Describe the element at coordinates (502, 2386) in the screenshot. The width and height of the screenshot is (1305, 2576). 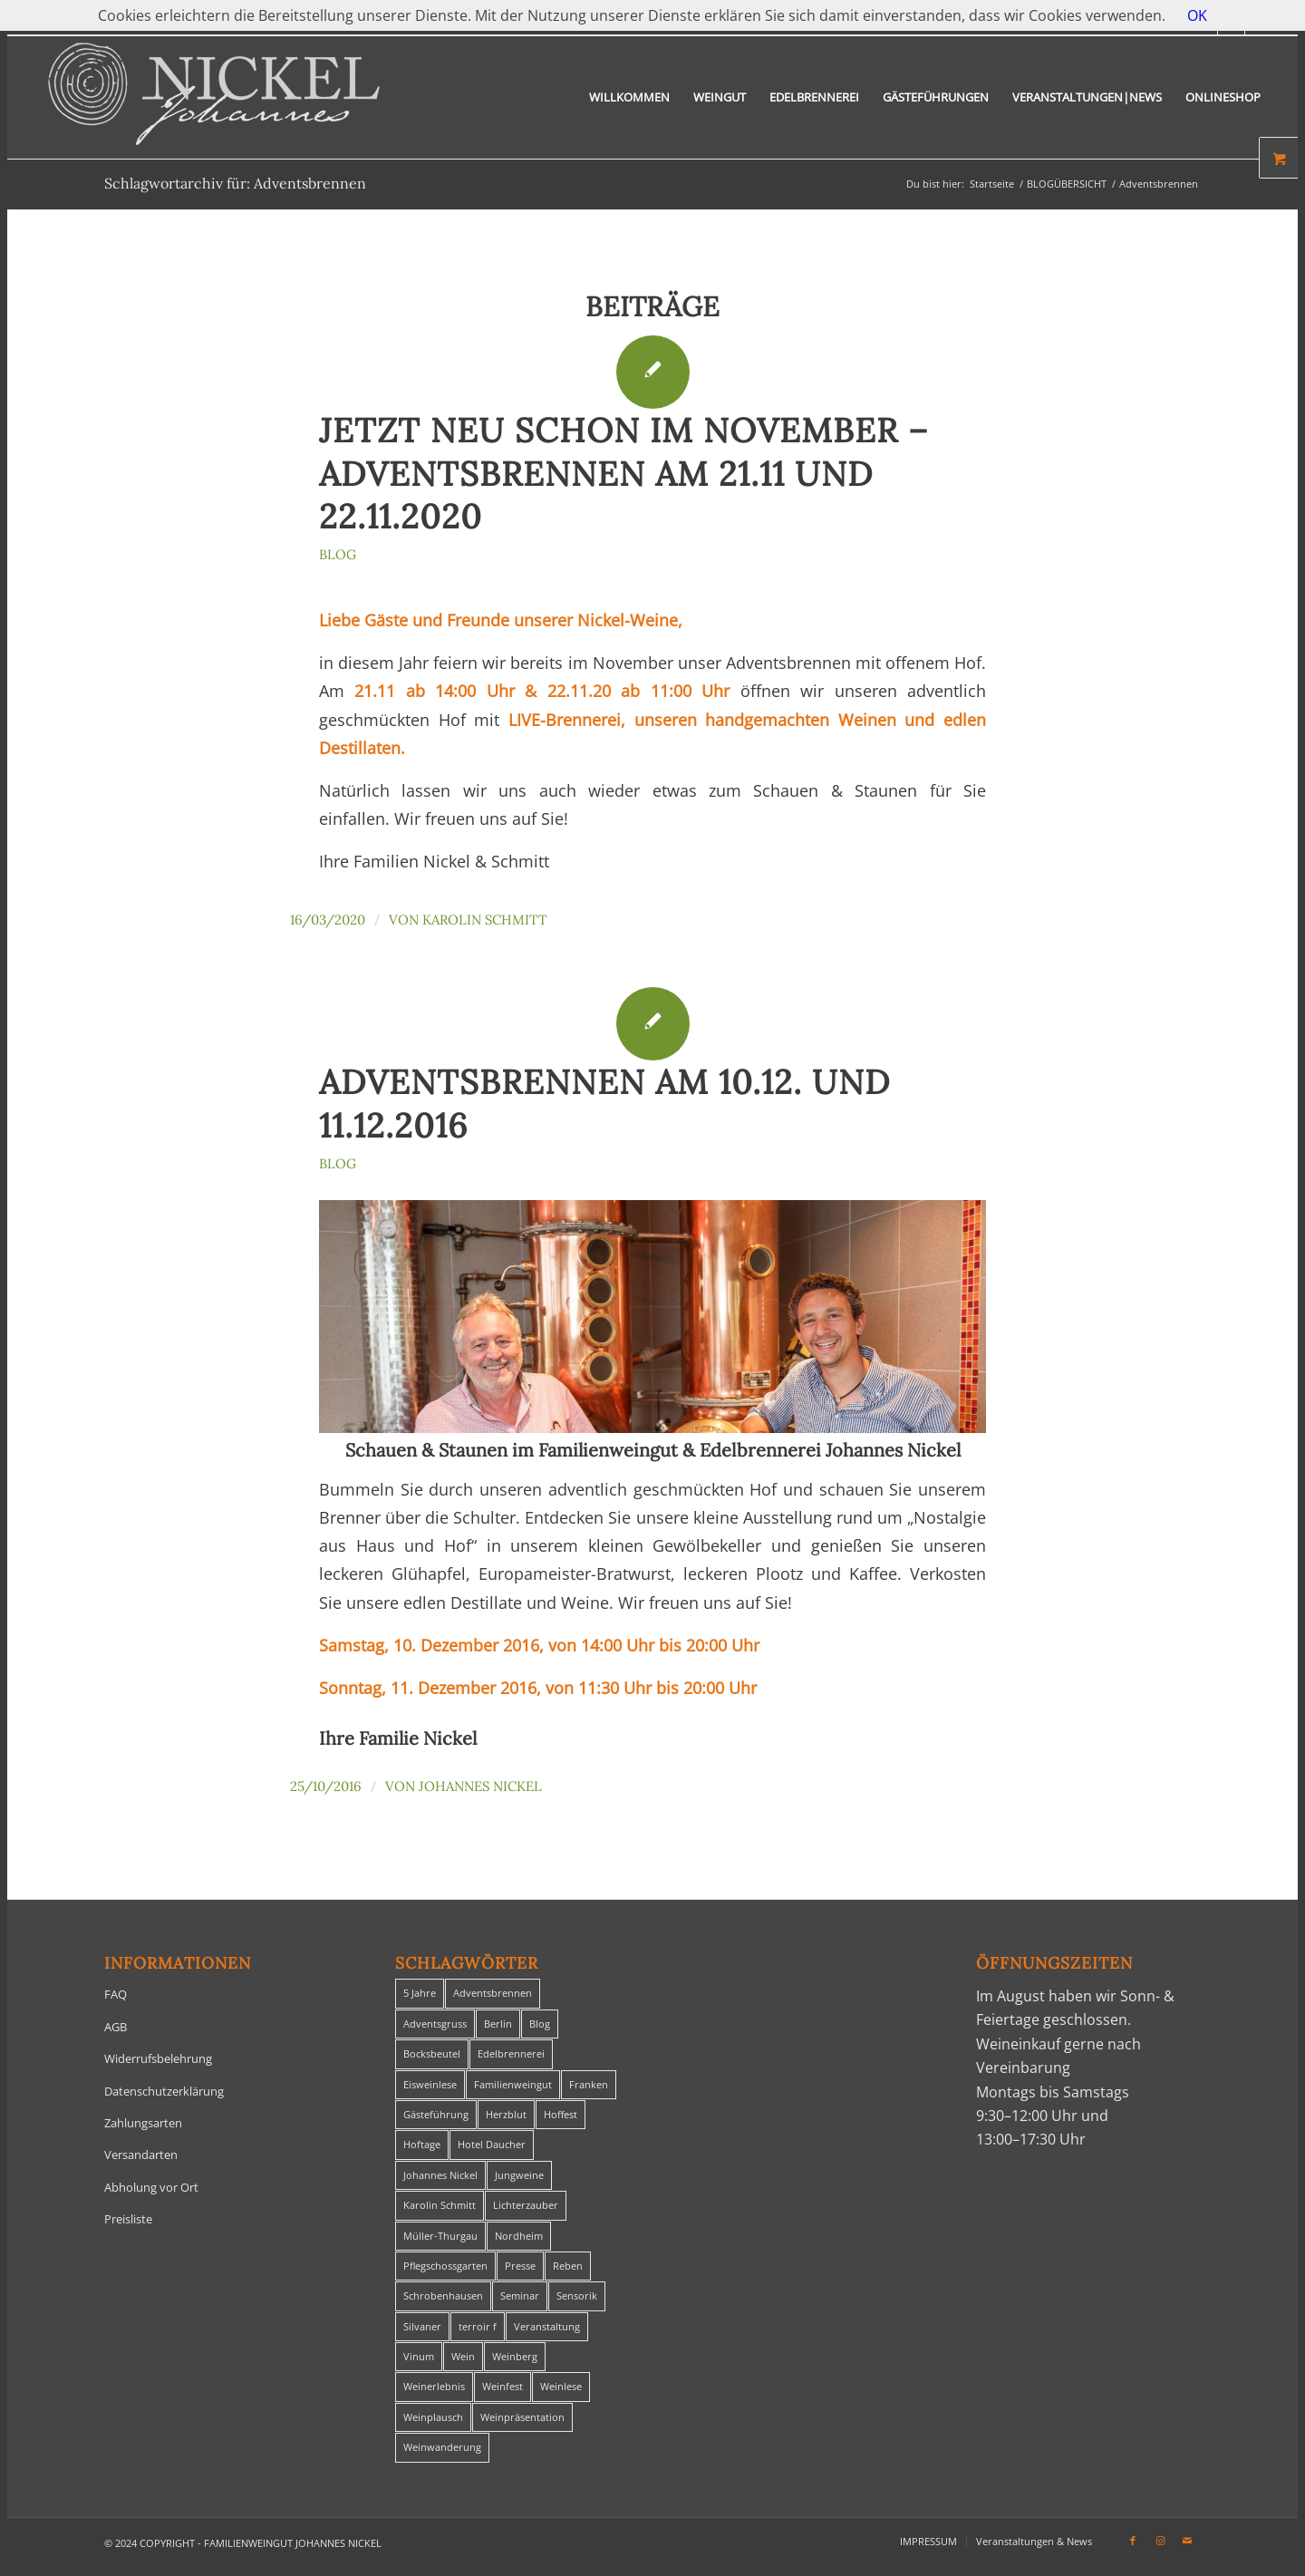
I see `Weinfest [Weinfest (6 Einträge)]` at that location.